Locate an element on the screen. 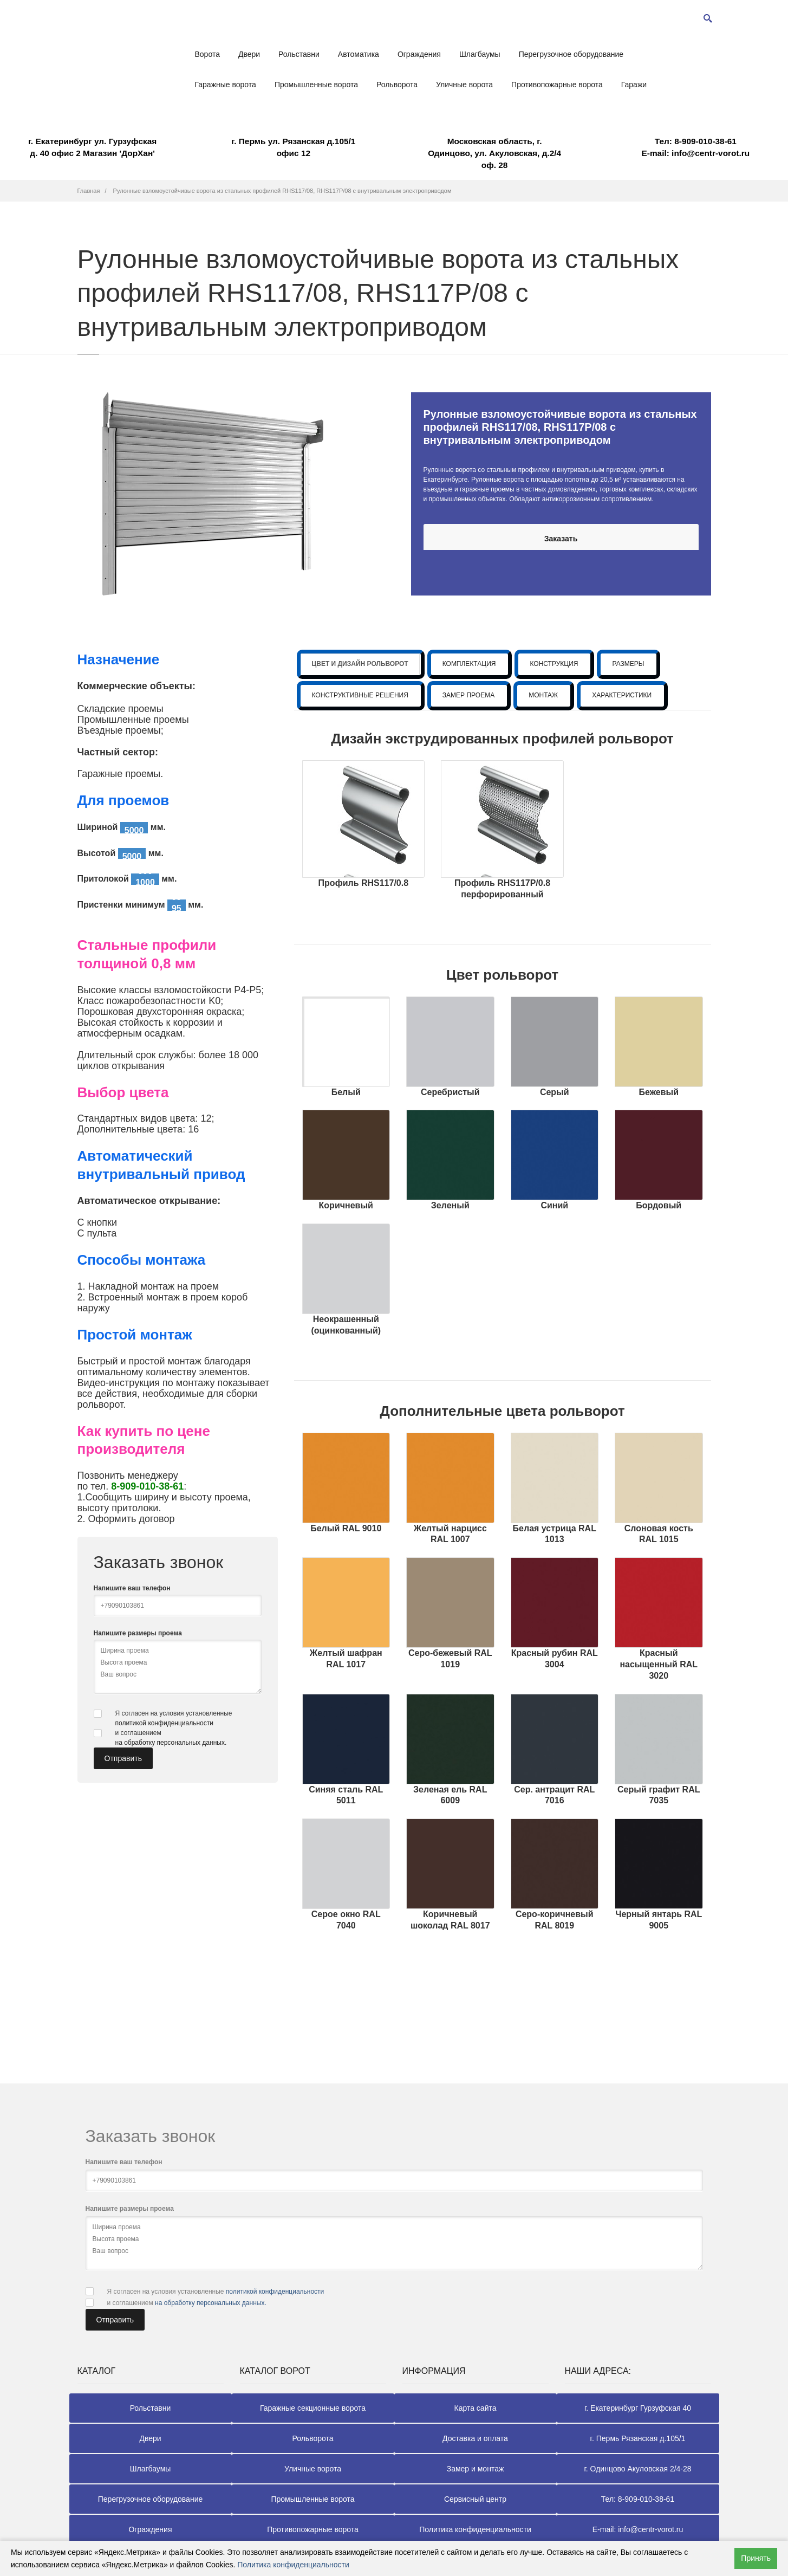  КОМПЛЕКТАЦИЯ is located at coordinates (469, 664).